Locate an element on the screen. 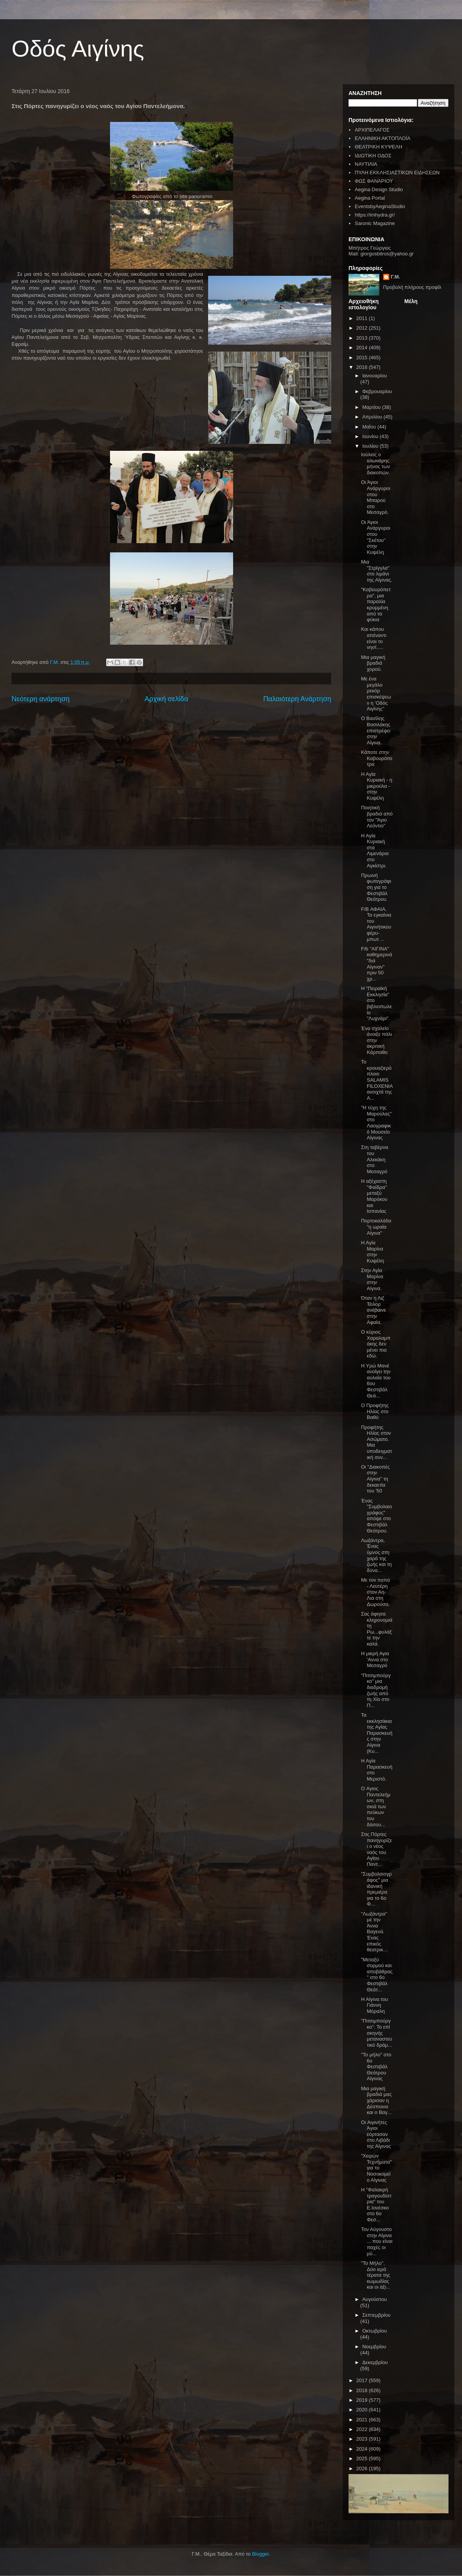 Image resolution: width=462 pixels, height=2576 pixels. Μια "Στρίγγλα" στο λιμάνι της Αίγινας. is located at coordinates (376, 571).